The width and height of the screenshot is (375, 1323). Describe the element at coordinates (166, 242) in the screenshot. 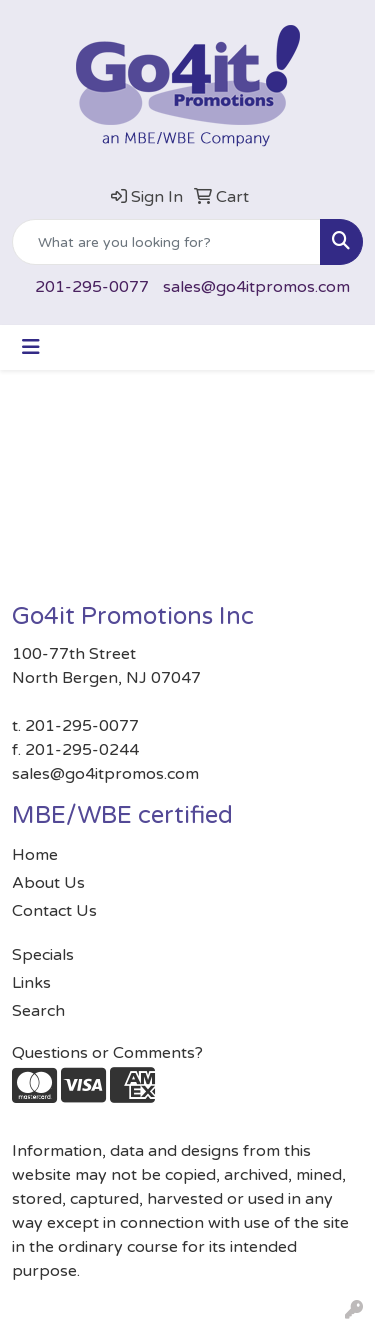

I see `[Quick Search]` at that location.